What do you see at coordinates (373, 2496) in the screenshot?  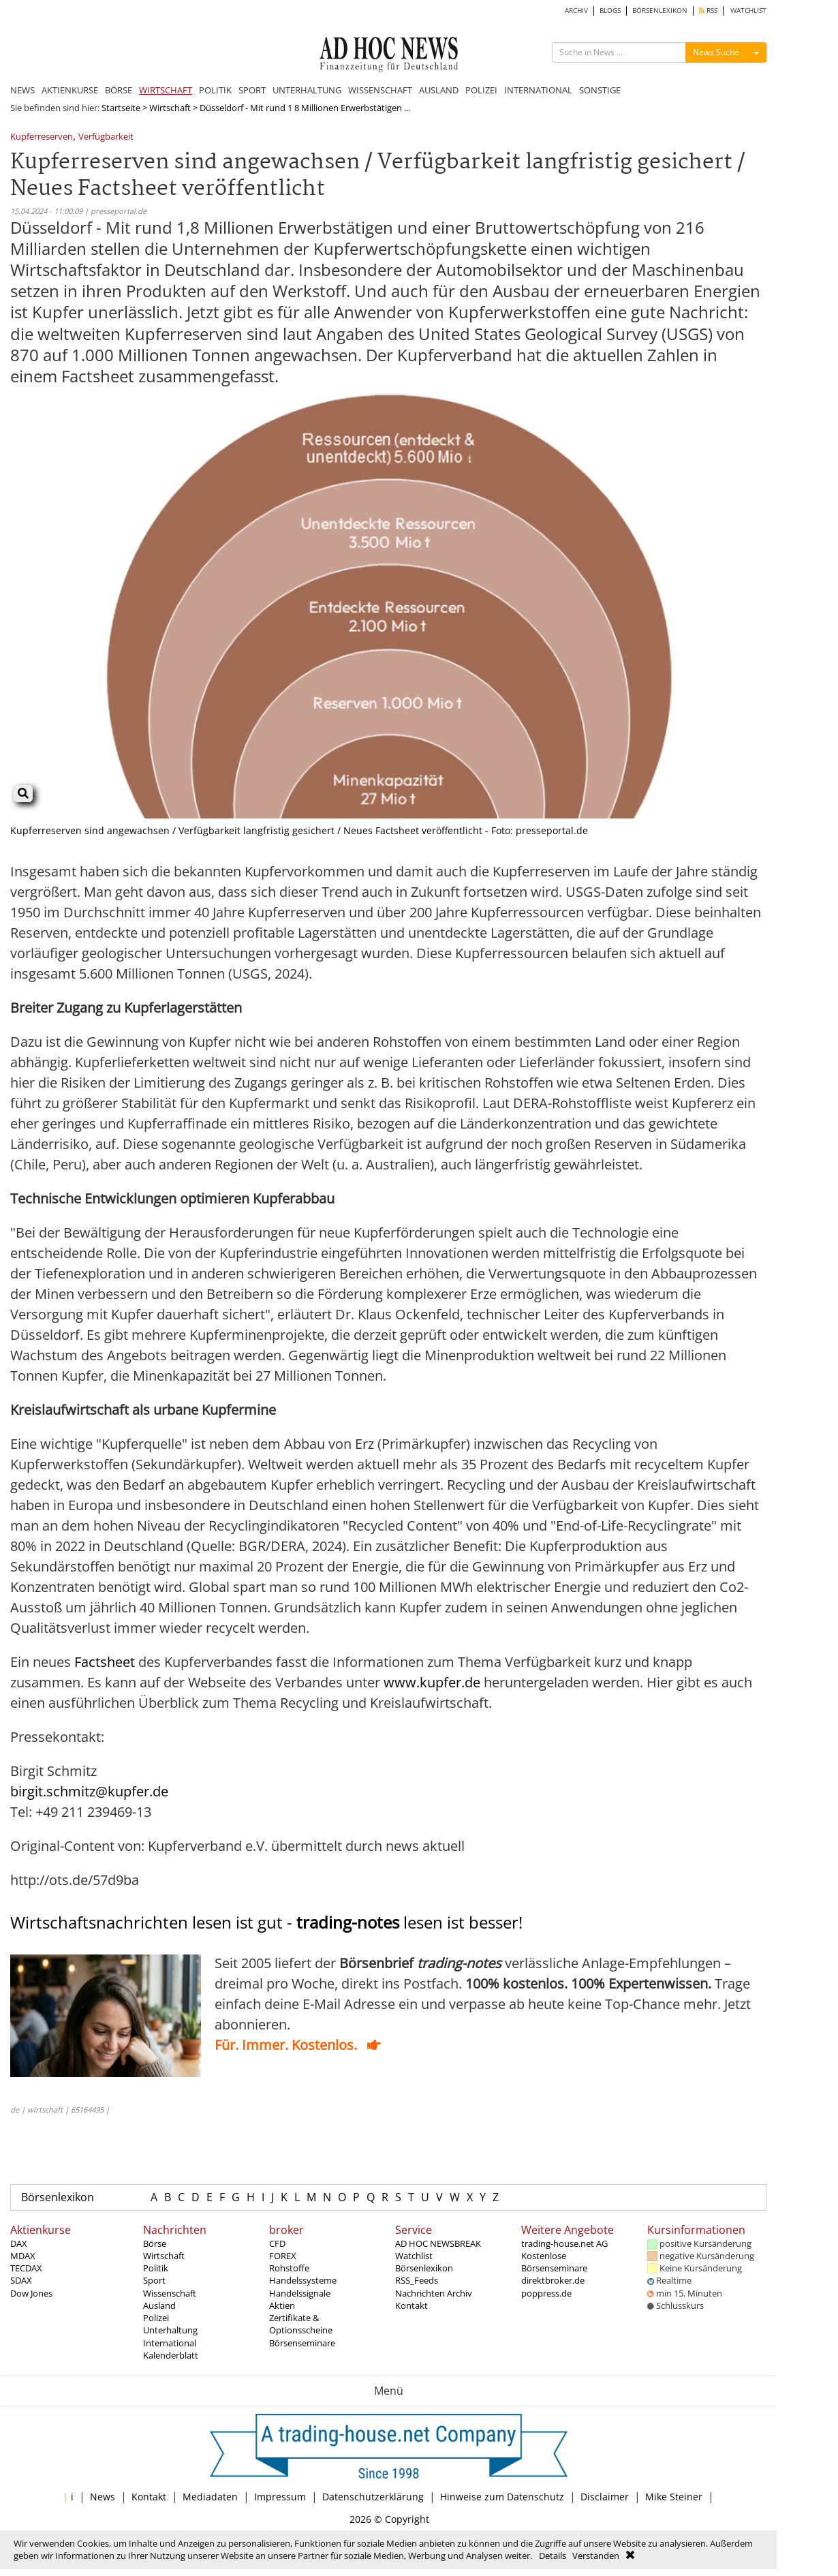 I see `Datenschutzerklärung` at bounding box center [373, 2496].